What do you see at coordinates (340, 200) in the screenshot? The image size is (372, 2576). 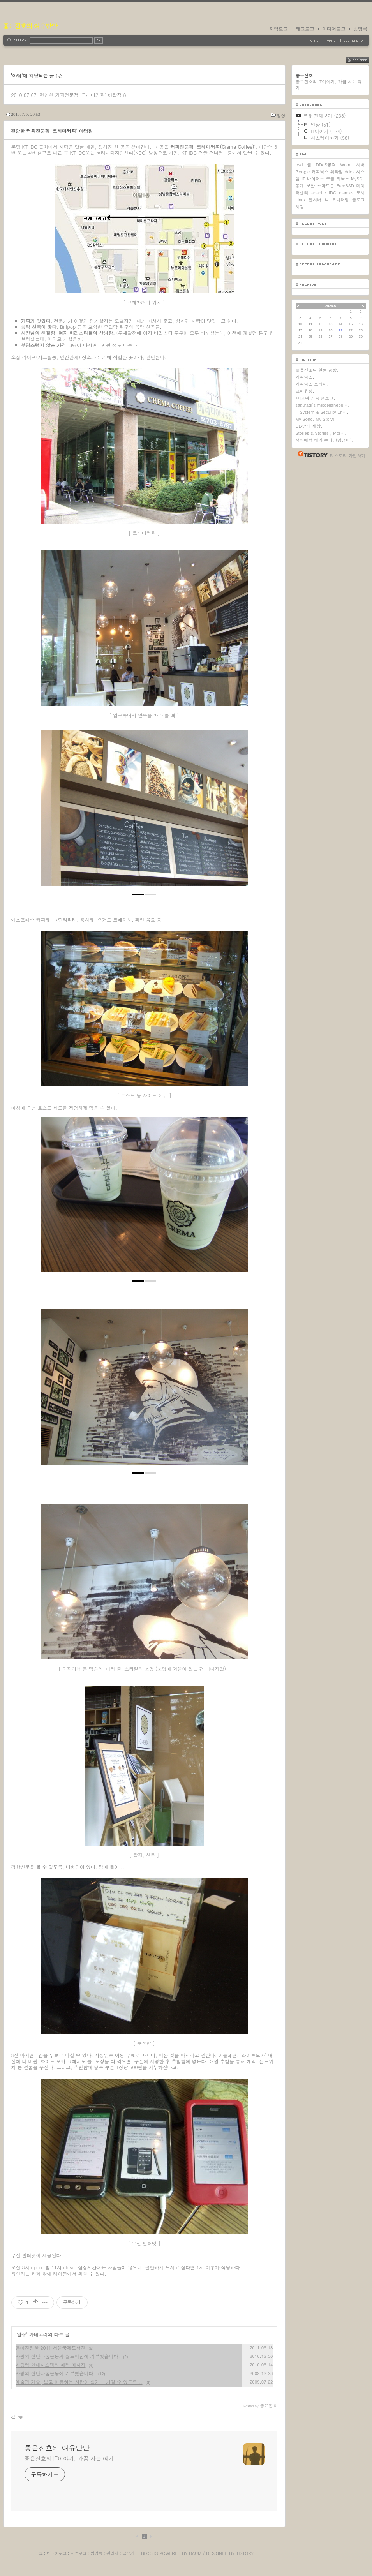 I see `모니터링` at bounding box center [340, 200].